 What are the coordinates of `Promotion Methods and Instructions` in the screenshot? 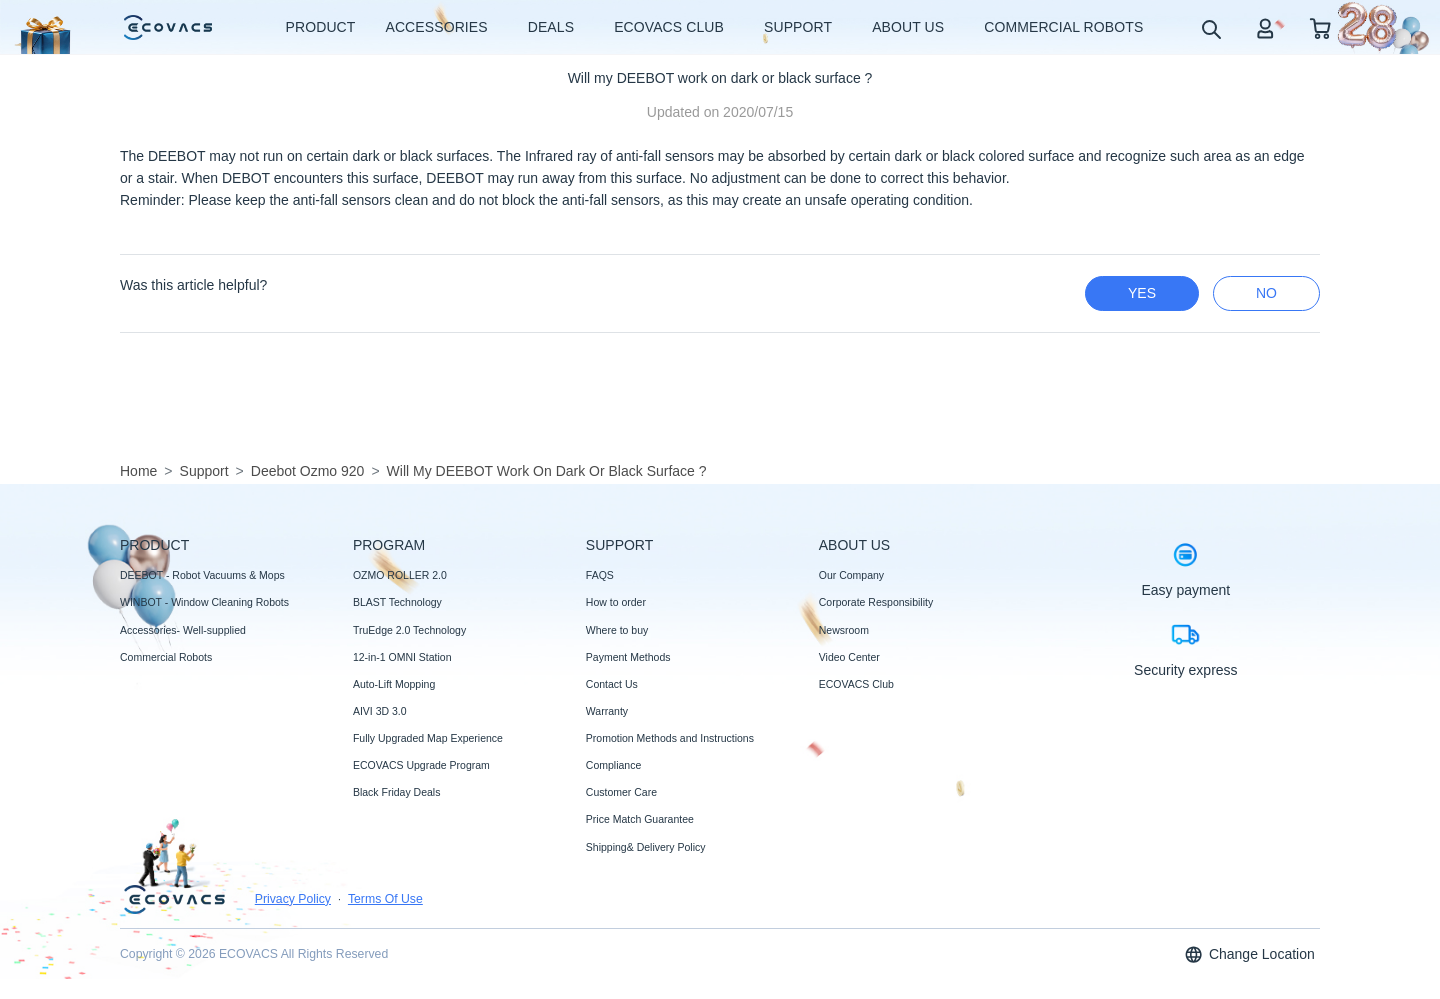 It's located at (670, 738).